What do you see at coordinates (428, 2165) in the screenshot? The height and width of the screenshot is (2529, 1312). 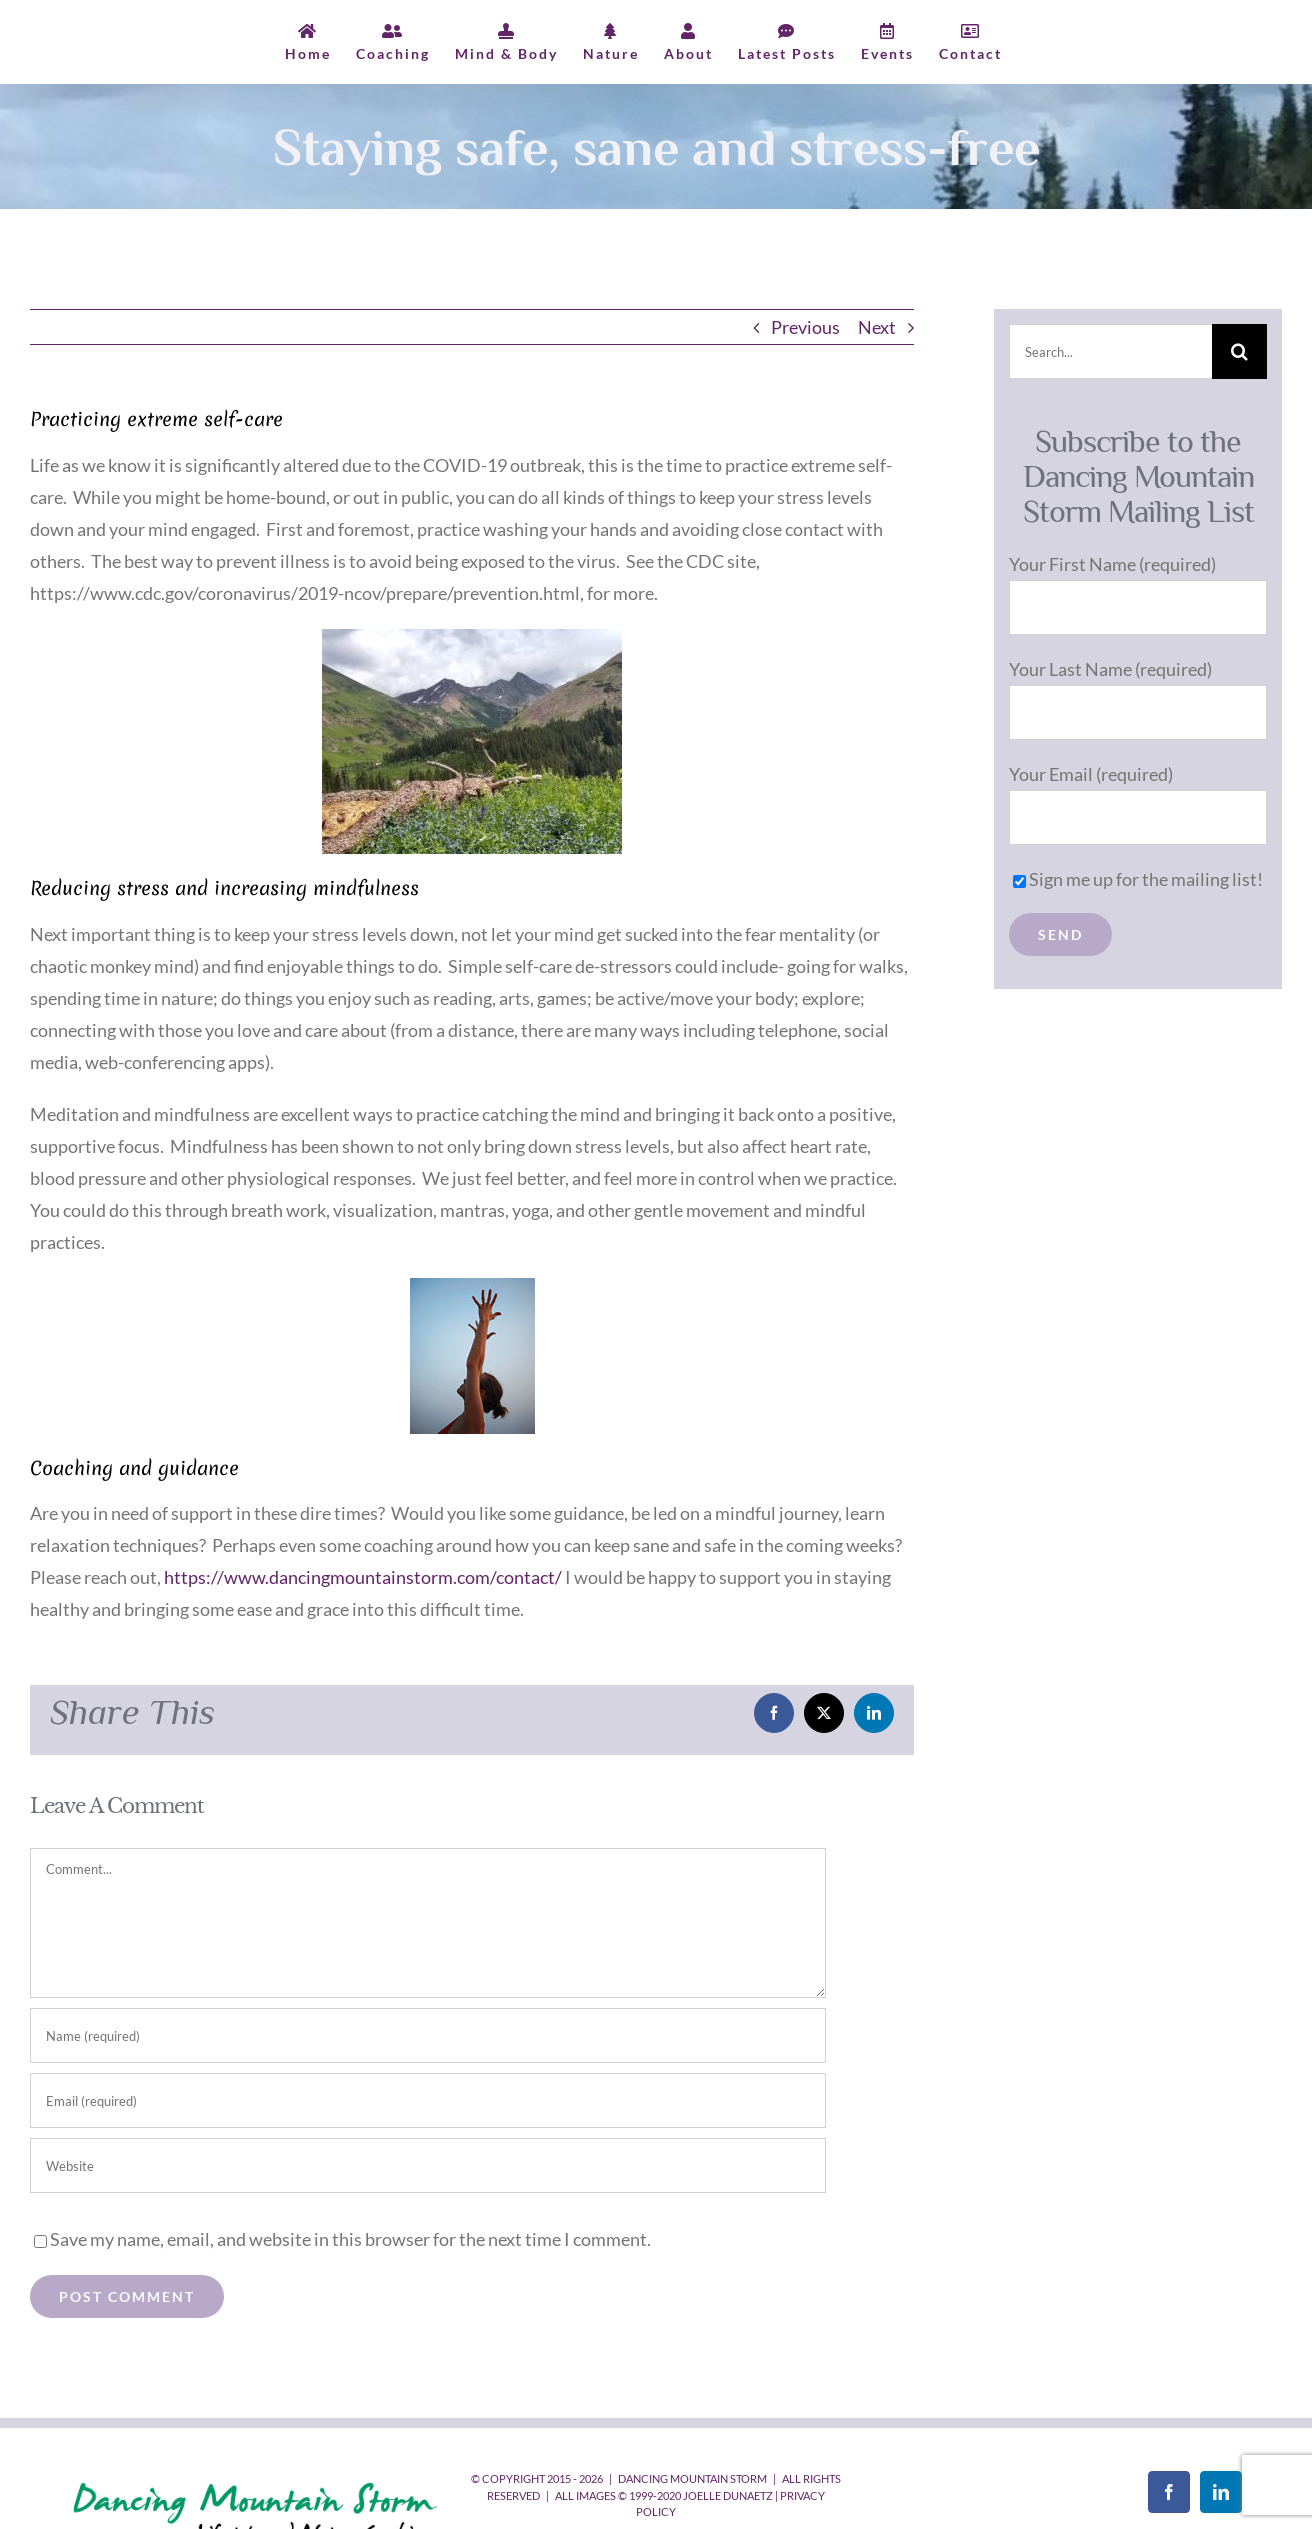 I see `[URL]` at bounding box center [428, 2165].